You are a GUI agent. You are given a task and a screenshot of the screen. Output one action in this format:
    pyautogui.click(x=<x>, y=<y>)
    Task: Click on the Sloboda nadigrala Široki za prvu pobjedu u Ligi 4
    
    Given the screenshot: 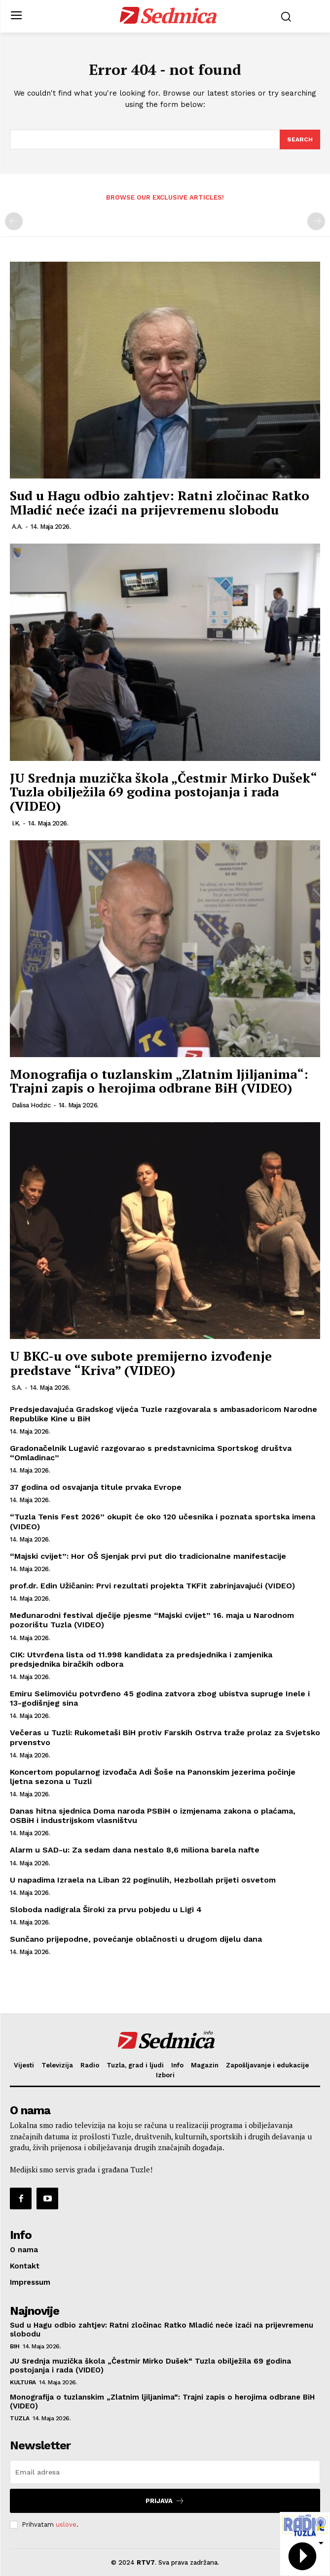 What is the action you would take?
    pyautogui.click(x=106, y=1909)
    